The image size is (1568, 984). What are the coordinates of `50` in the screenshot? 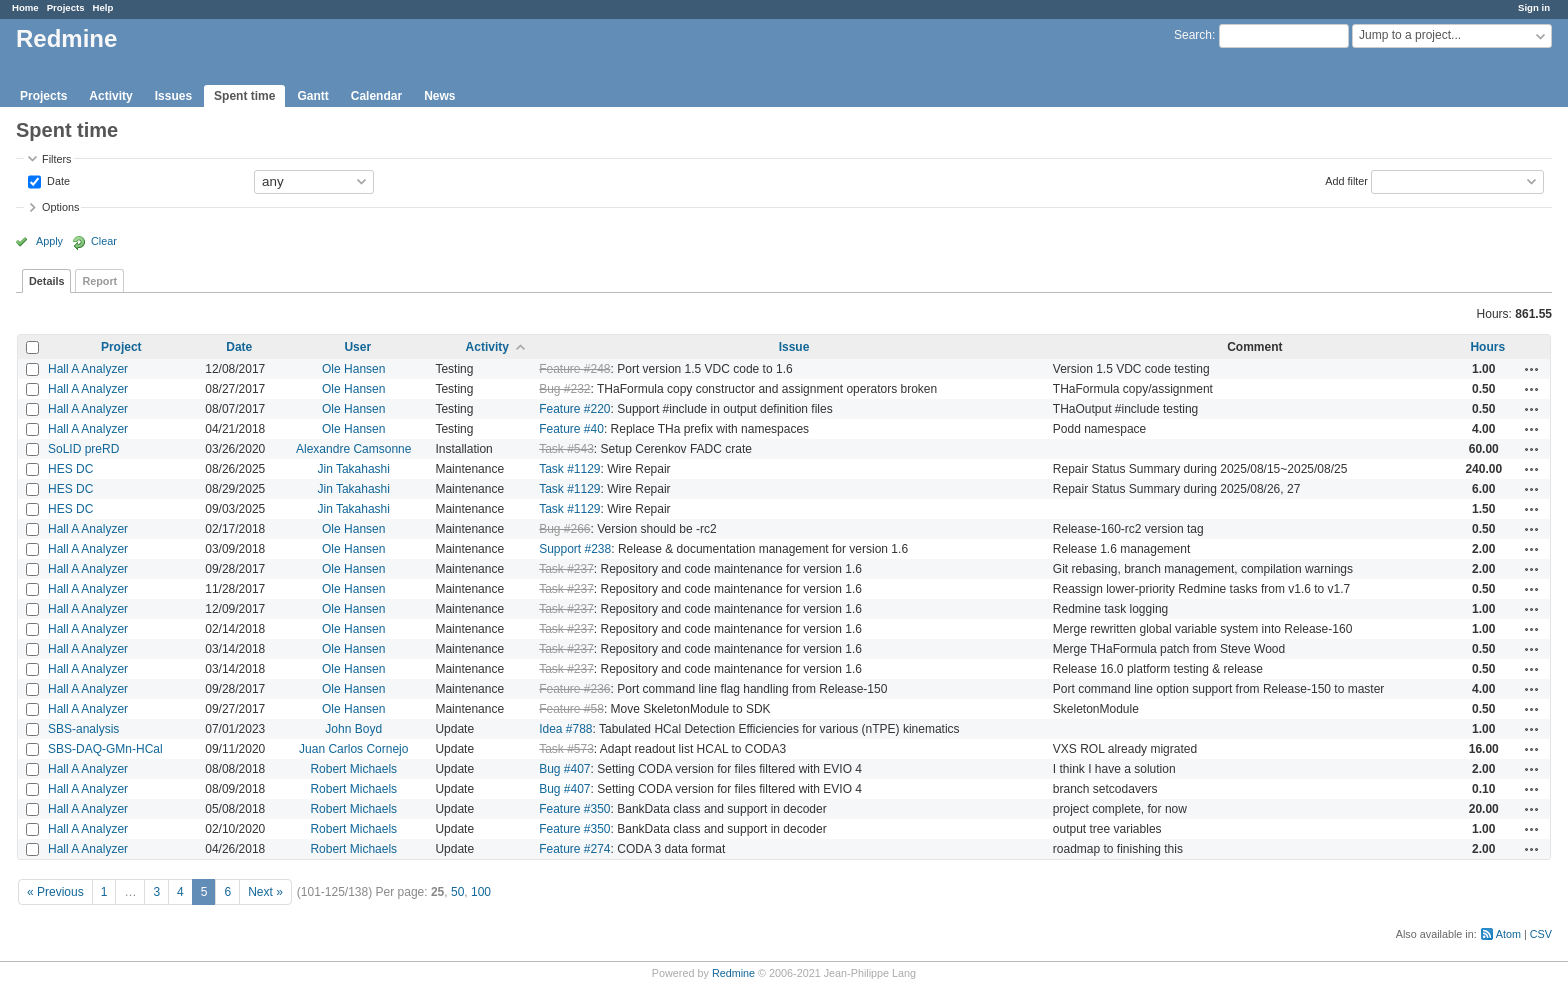 It's located at (457, 892).